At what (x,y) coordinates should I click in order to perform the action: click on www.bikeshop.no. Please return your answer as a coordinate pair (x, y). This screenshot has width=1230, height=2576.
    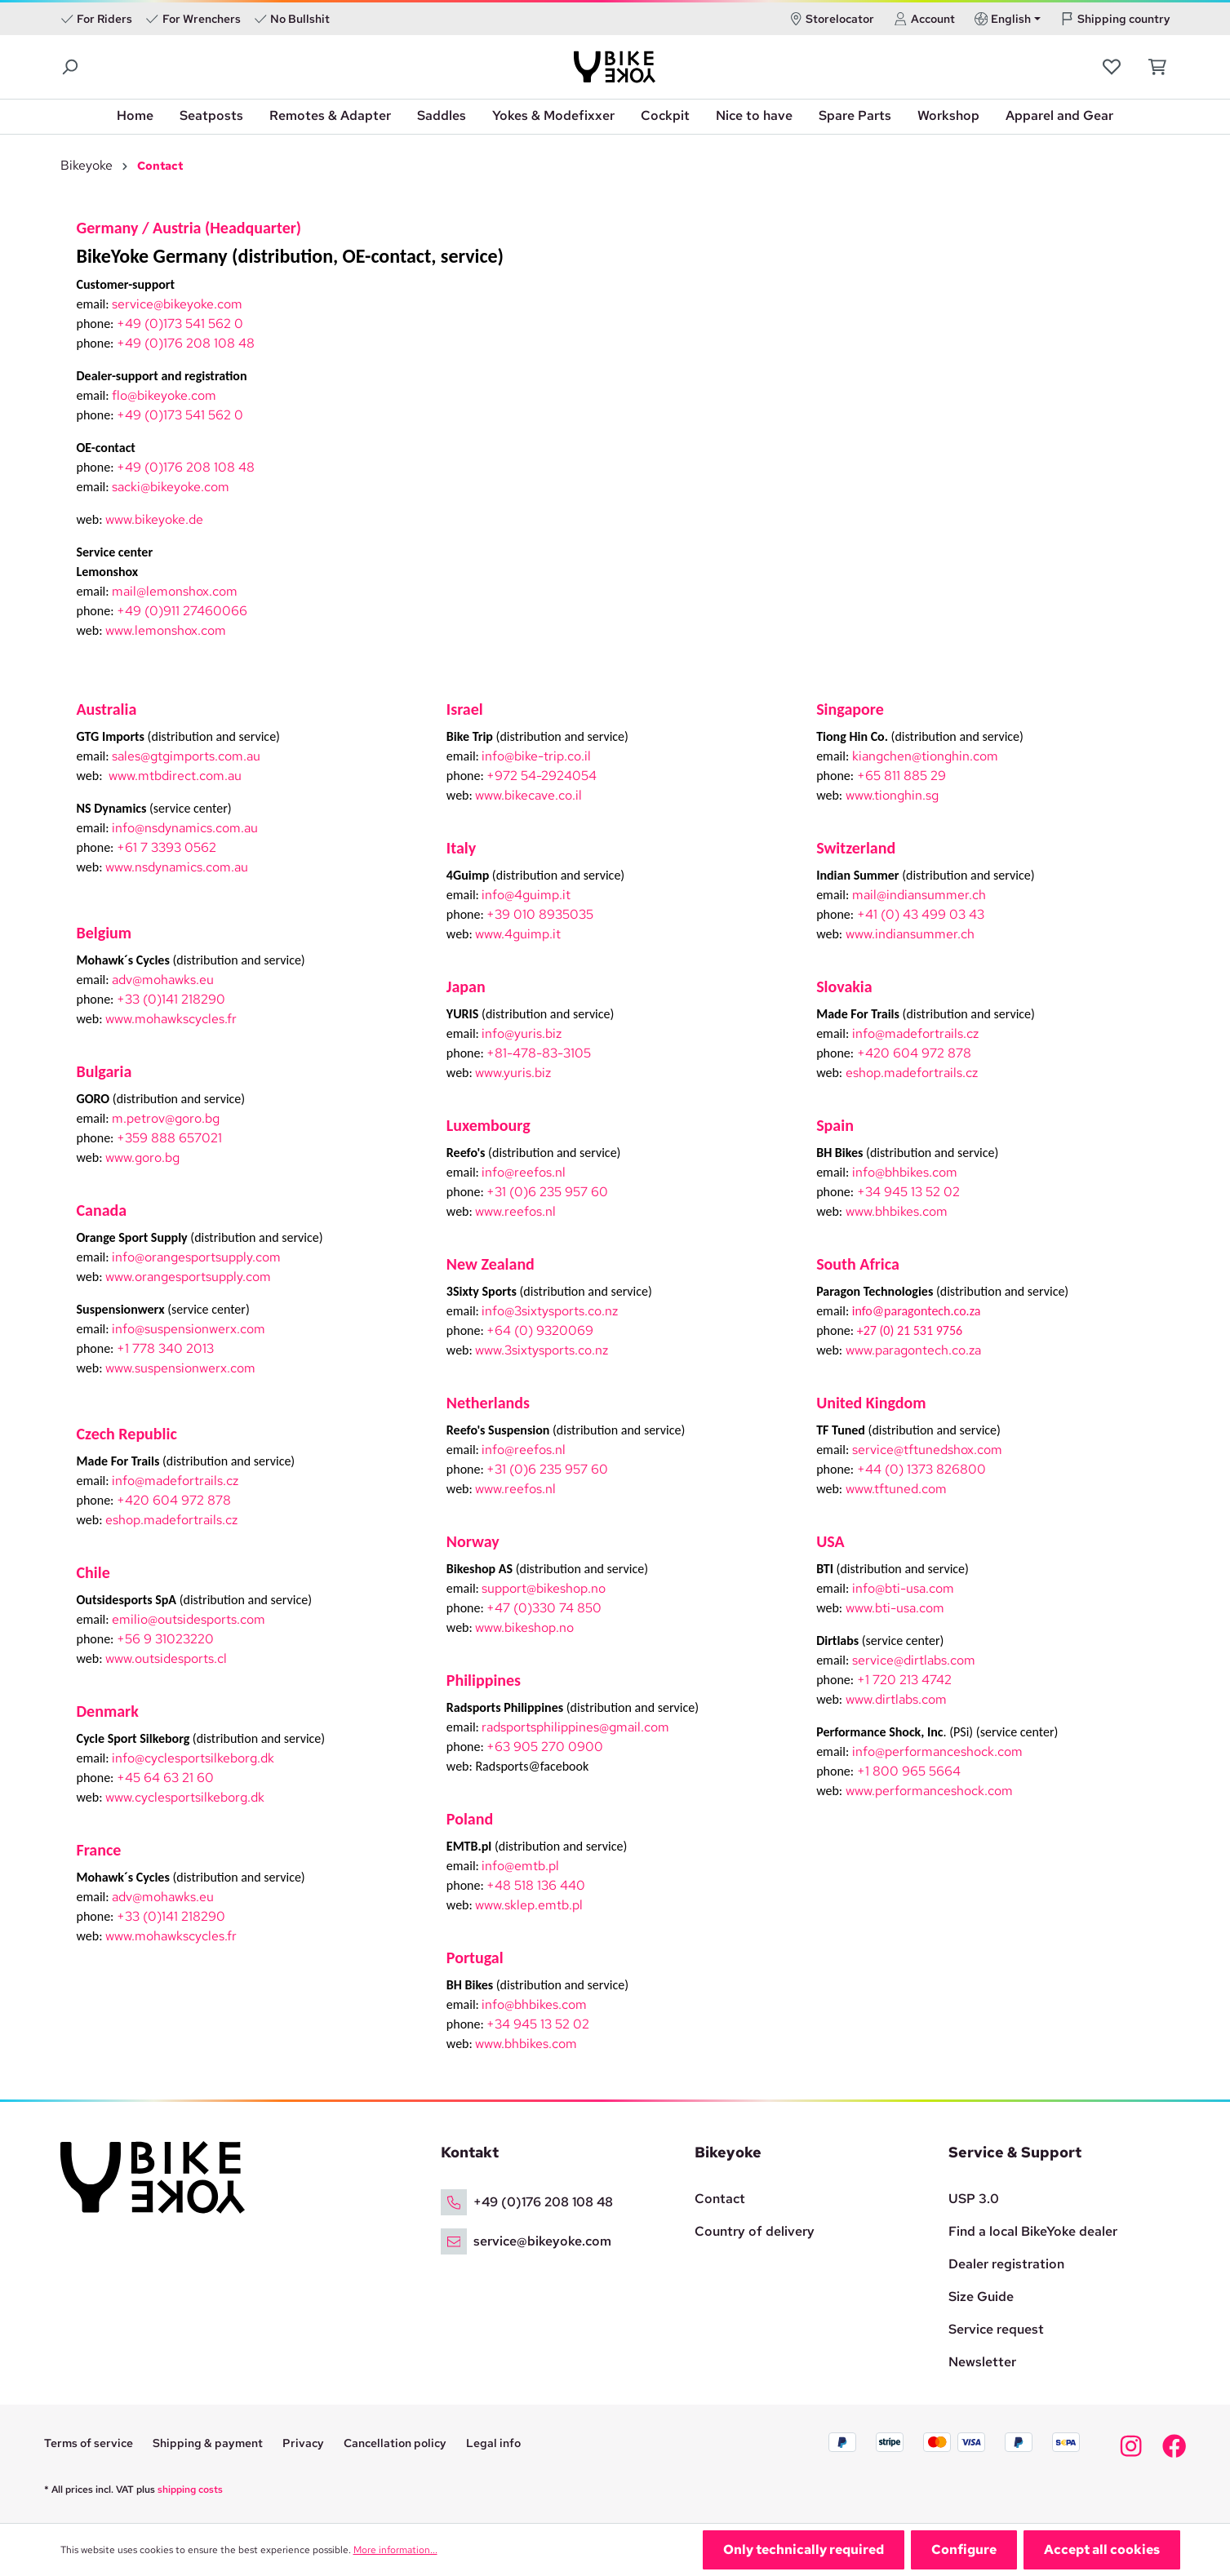
    Looking at the image, I should click on (524, 1627).